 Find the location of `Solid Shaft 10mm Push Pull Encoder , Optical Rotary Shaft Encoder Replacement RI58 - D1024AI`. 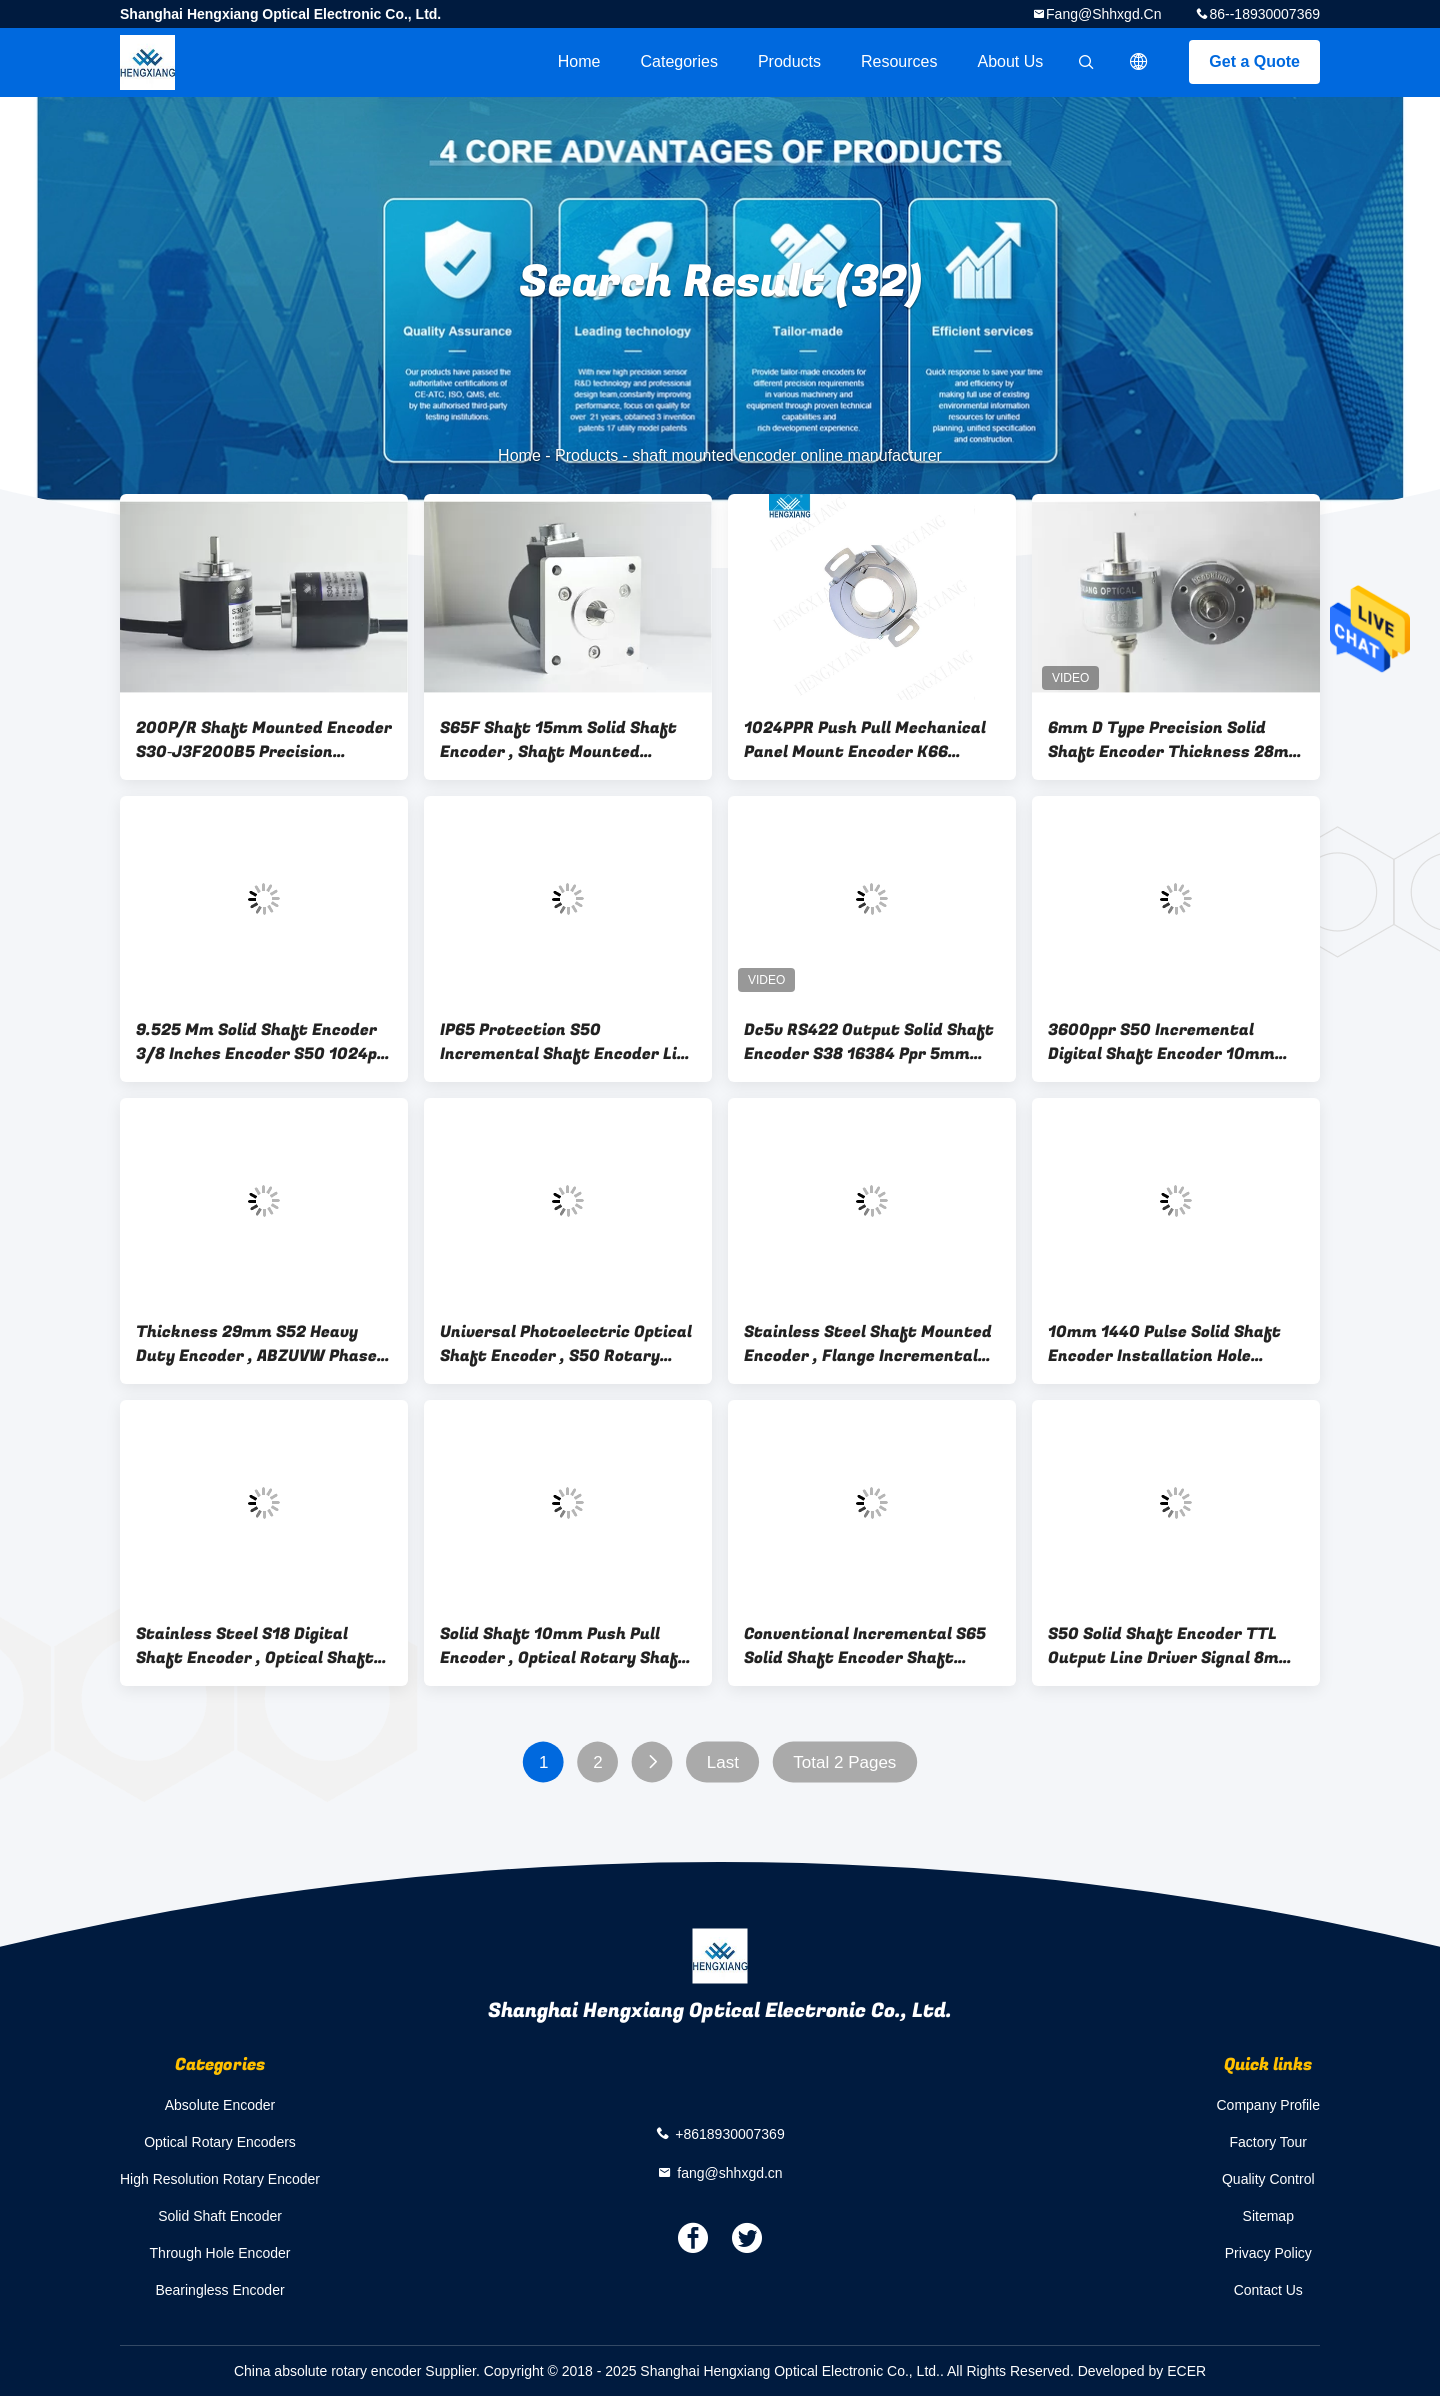

Solid Shaft 10mm Push Pull Encoder , Optical Rotary Shaft Encoder Replacement RI58 - D1024AI is located at coordinates (563, 1646).